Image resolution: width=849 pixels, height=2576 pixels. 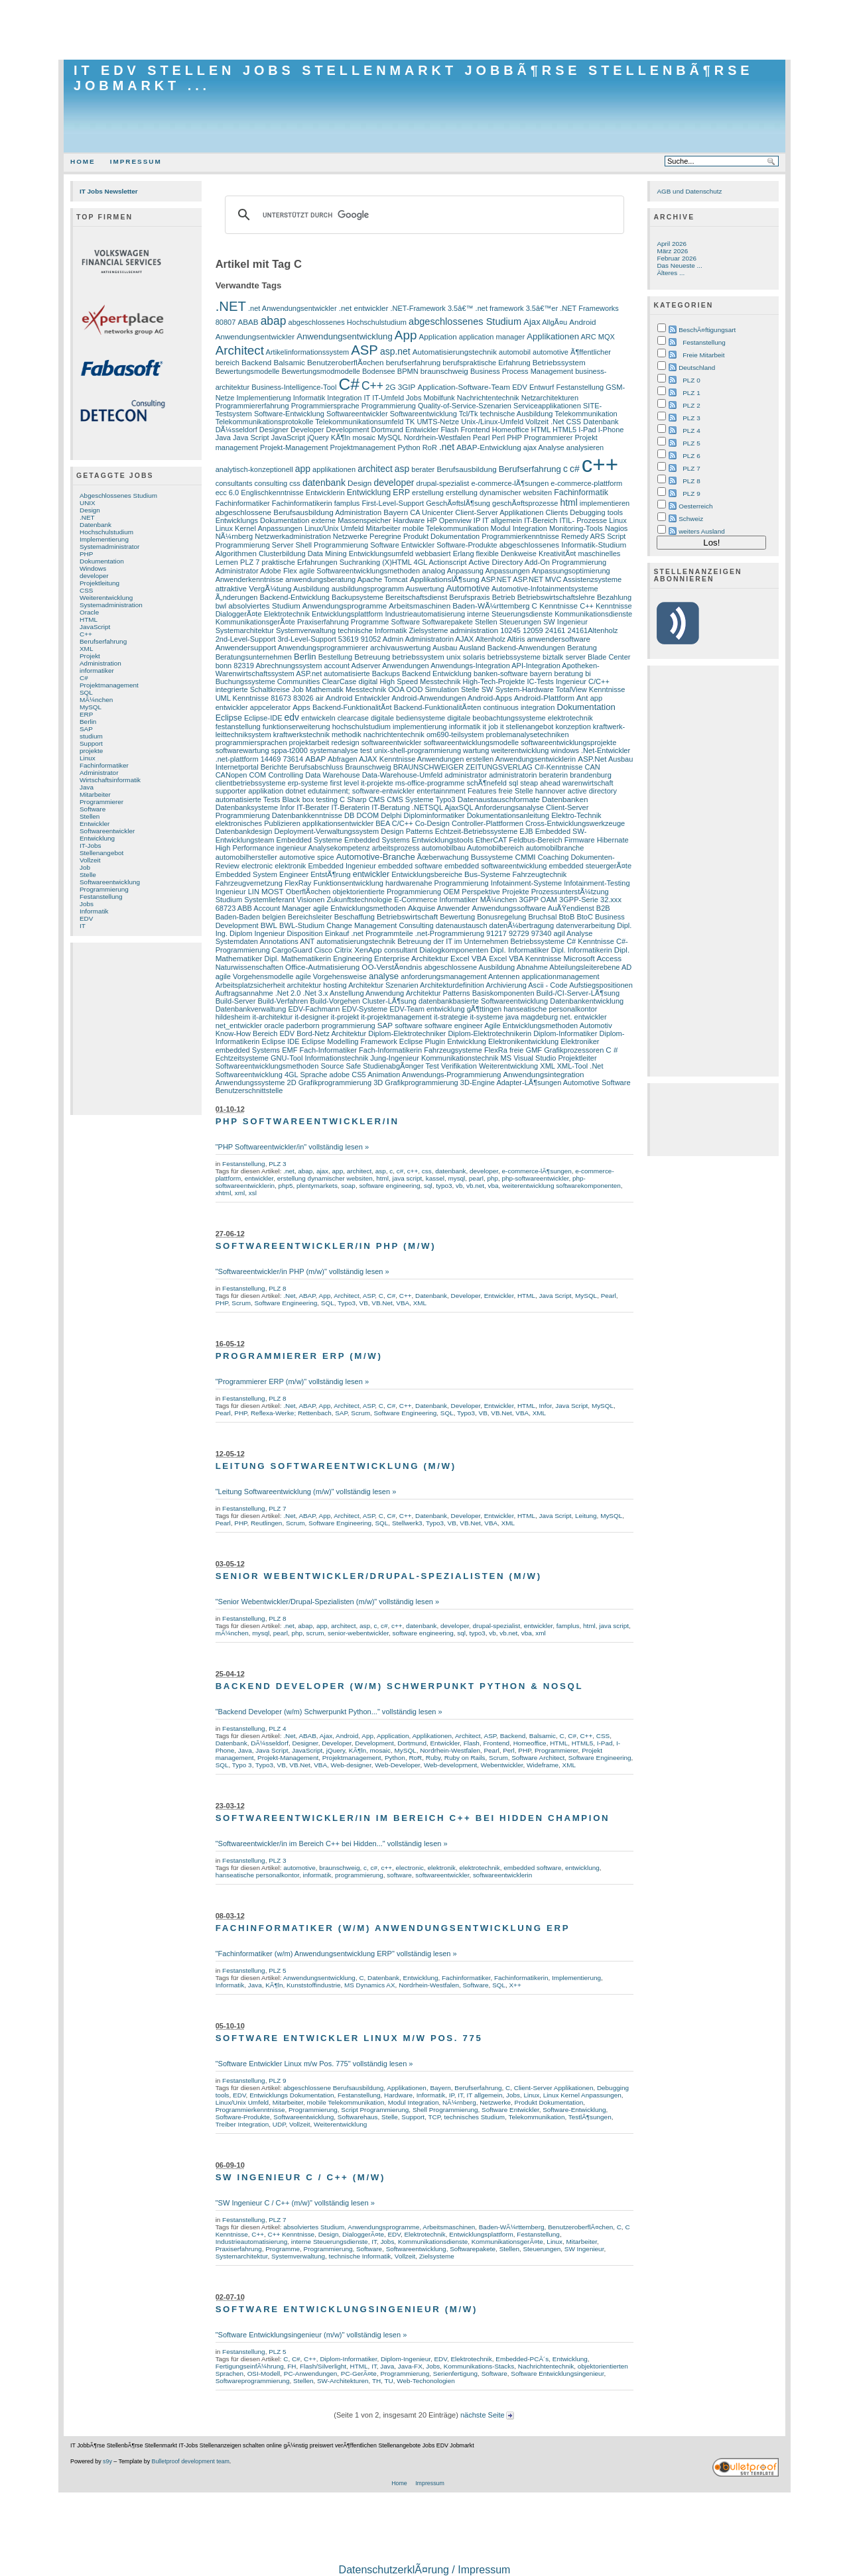 What do you see at coordinates (441, 791) in the screenshot?
I see `entertainnment` at bounding box center [441, 791].